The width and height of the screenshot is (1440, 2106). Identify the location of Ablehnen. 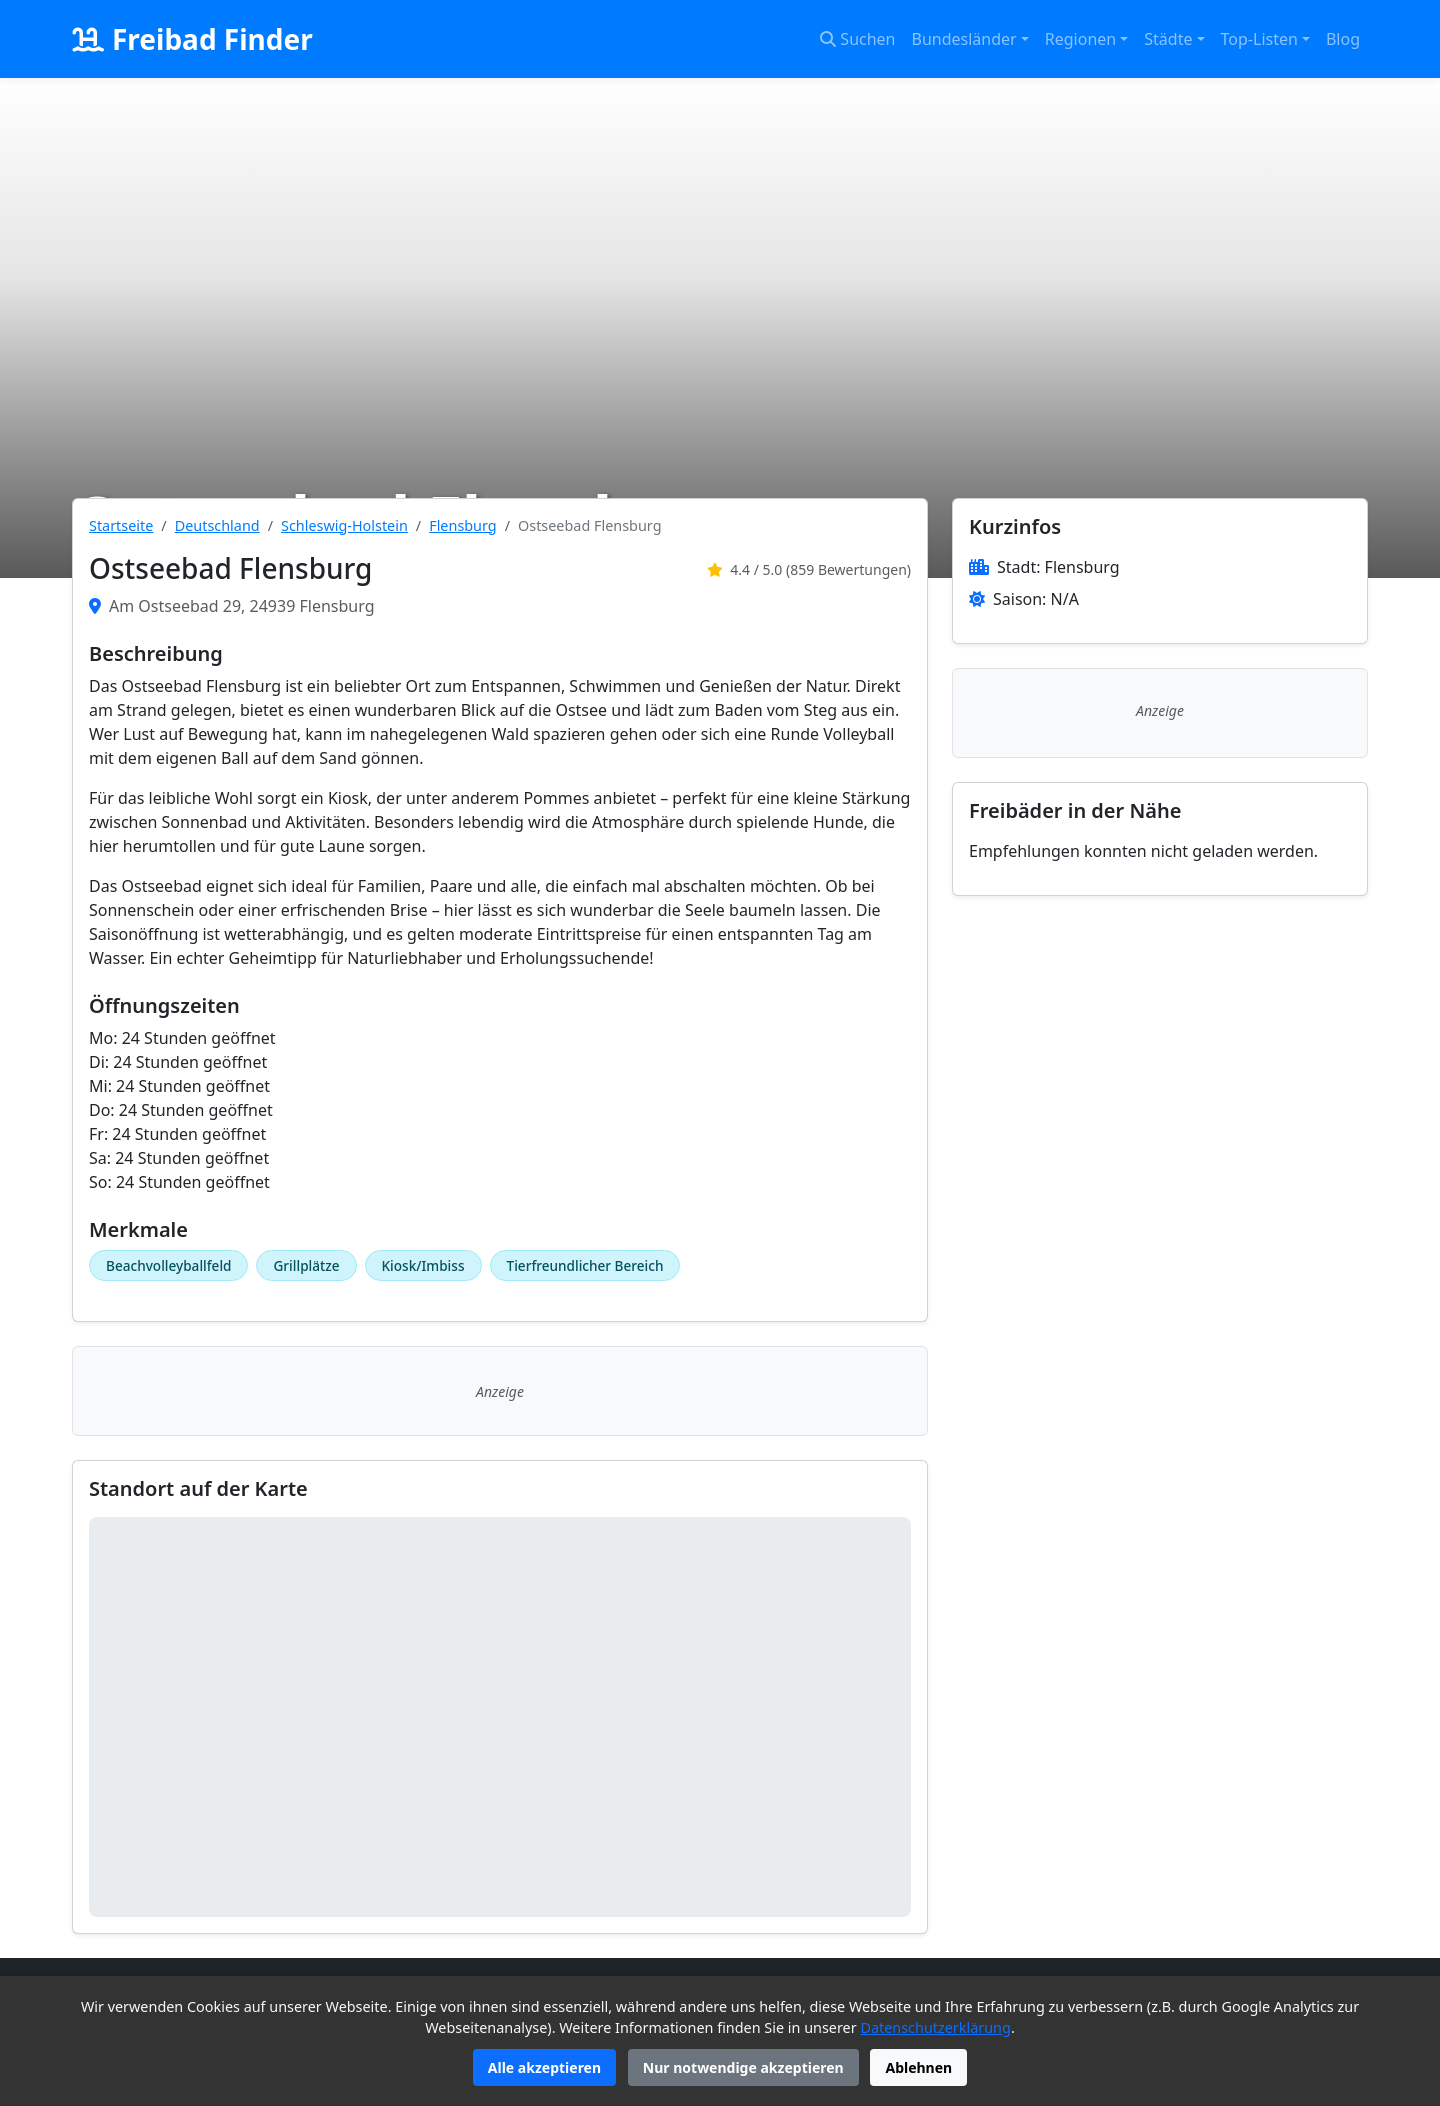
(918, 2067).